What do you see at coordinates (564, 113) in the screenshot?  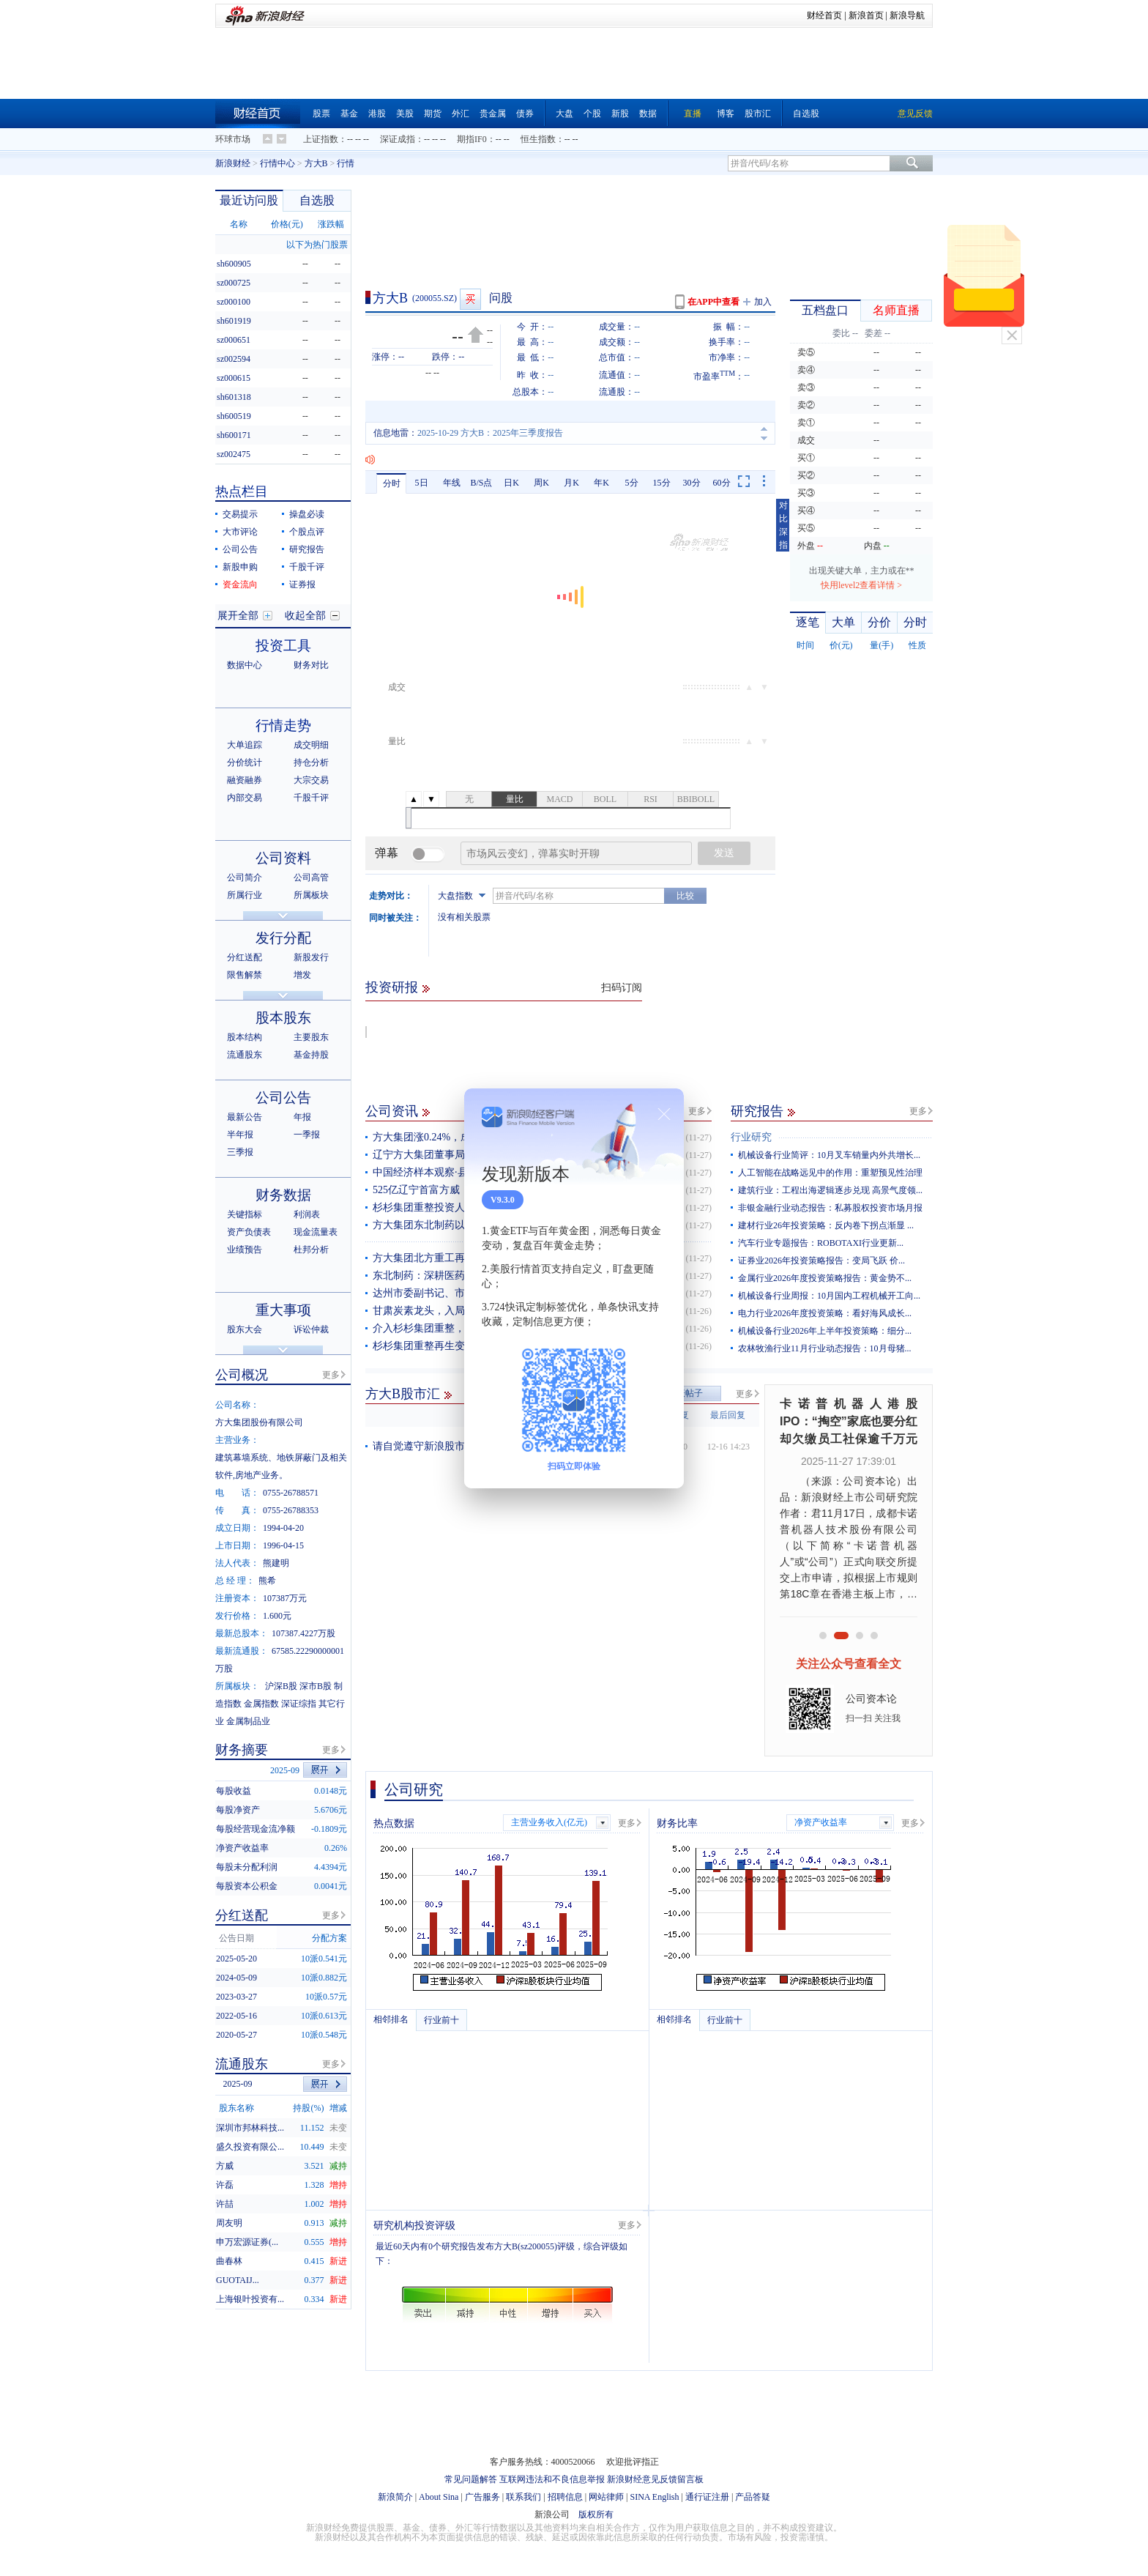 I see `大盘` at bounding box center [564, 113].